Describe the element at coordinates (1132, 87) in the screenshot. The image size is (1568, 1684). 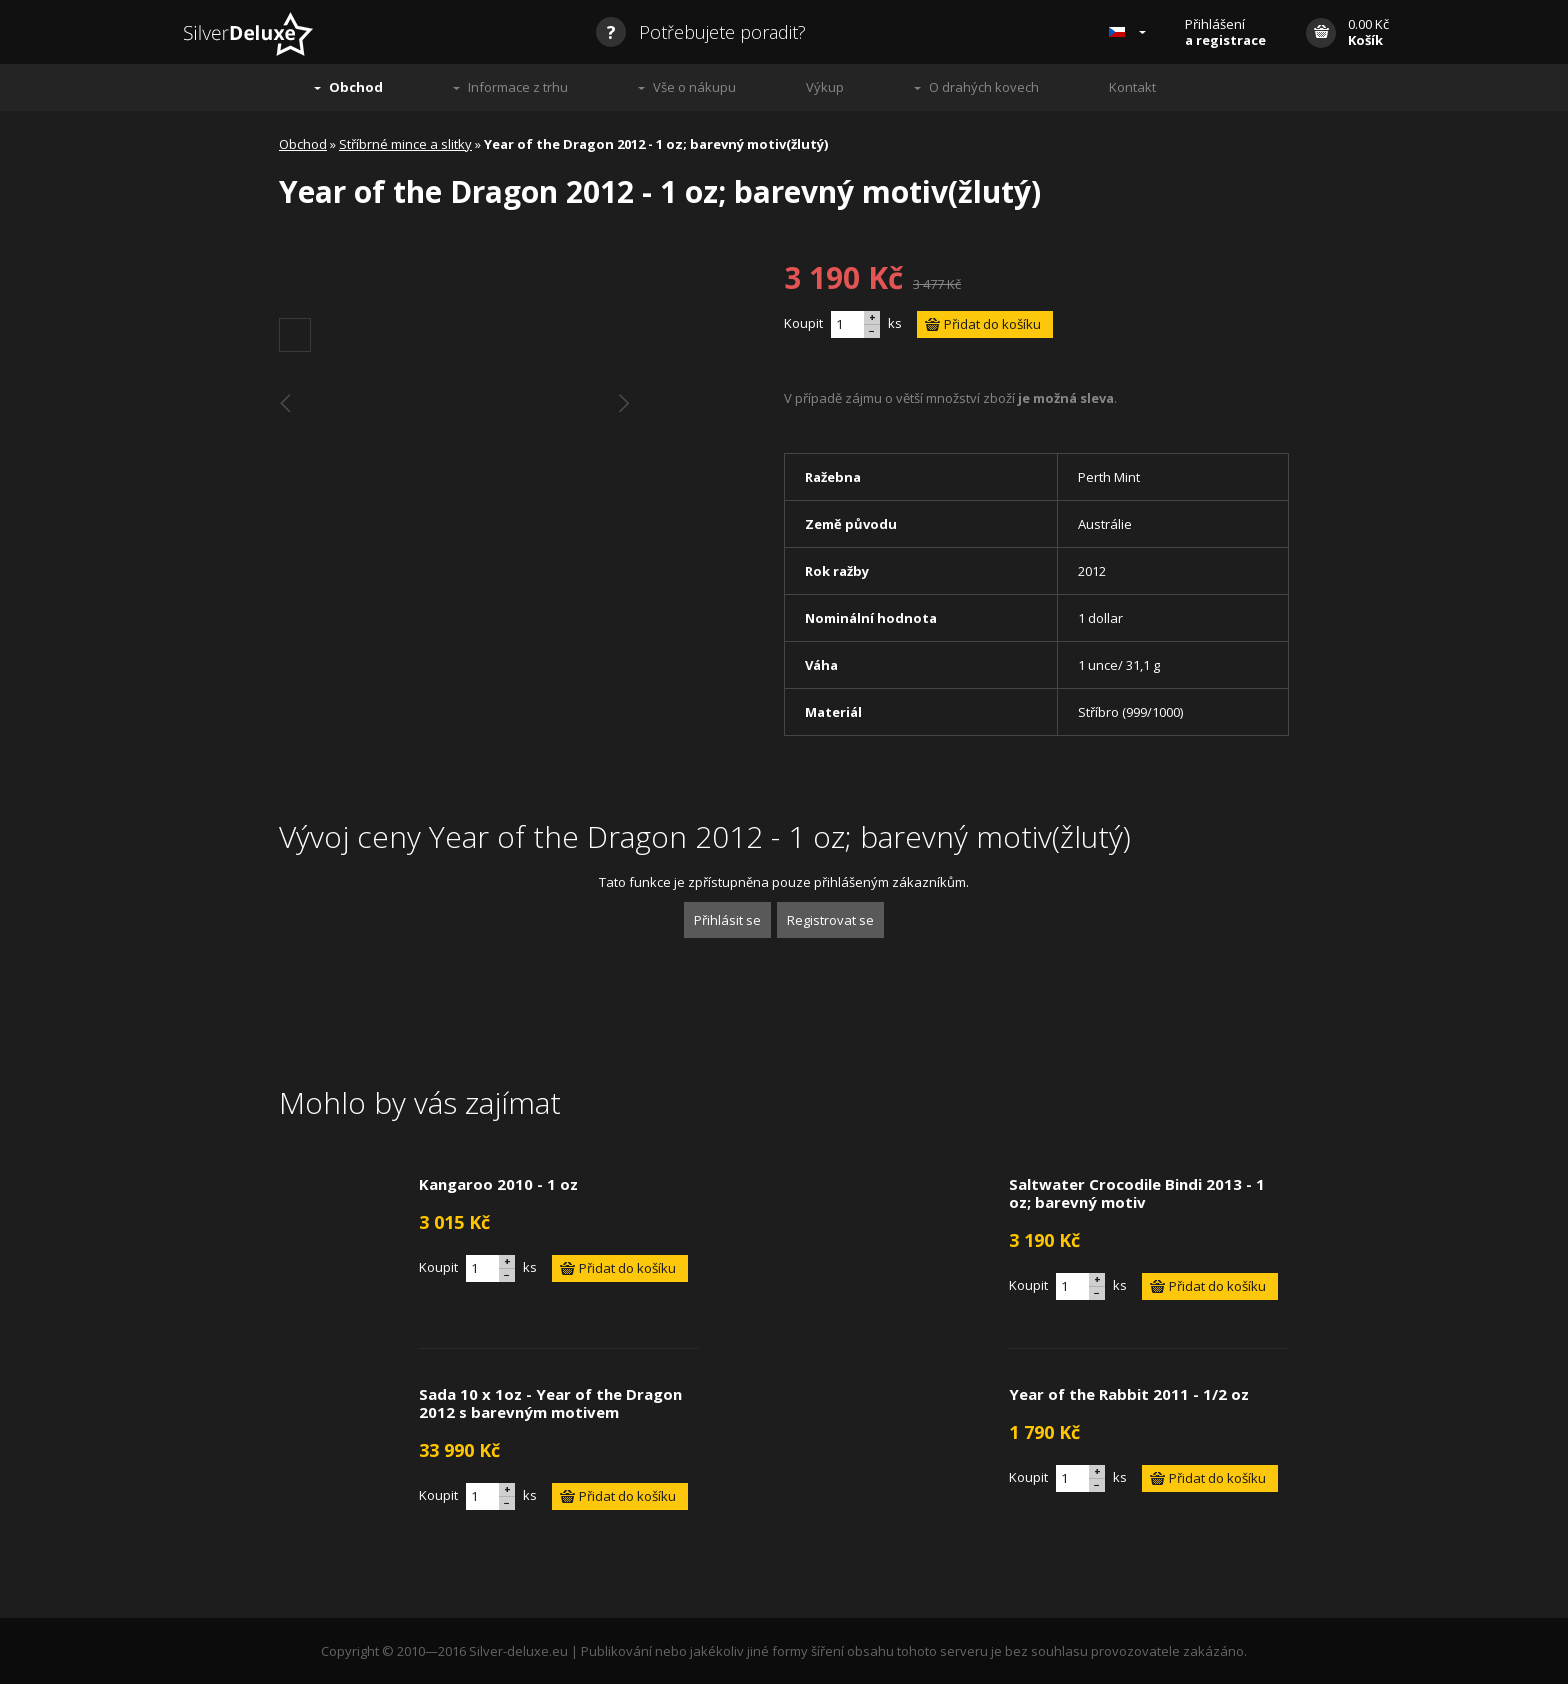
I see `Kontakt` at that location.